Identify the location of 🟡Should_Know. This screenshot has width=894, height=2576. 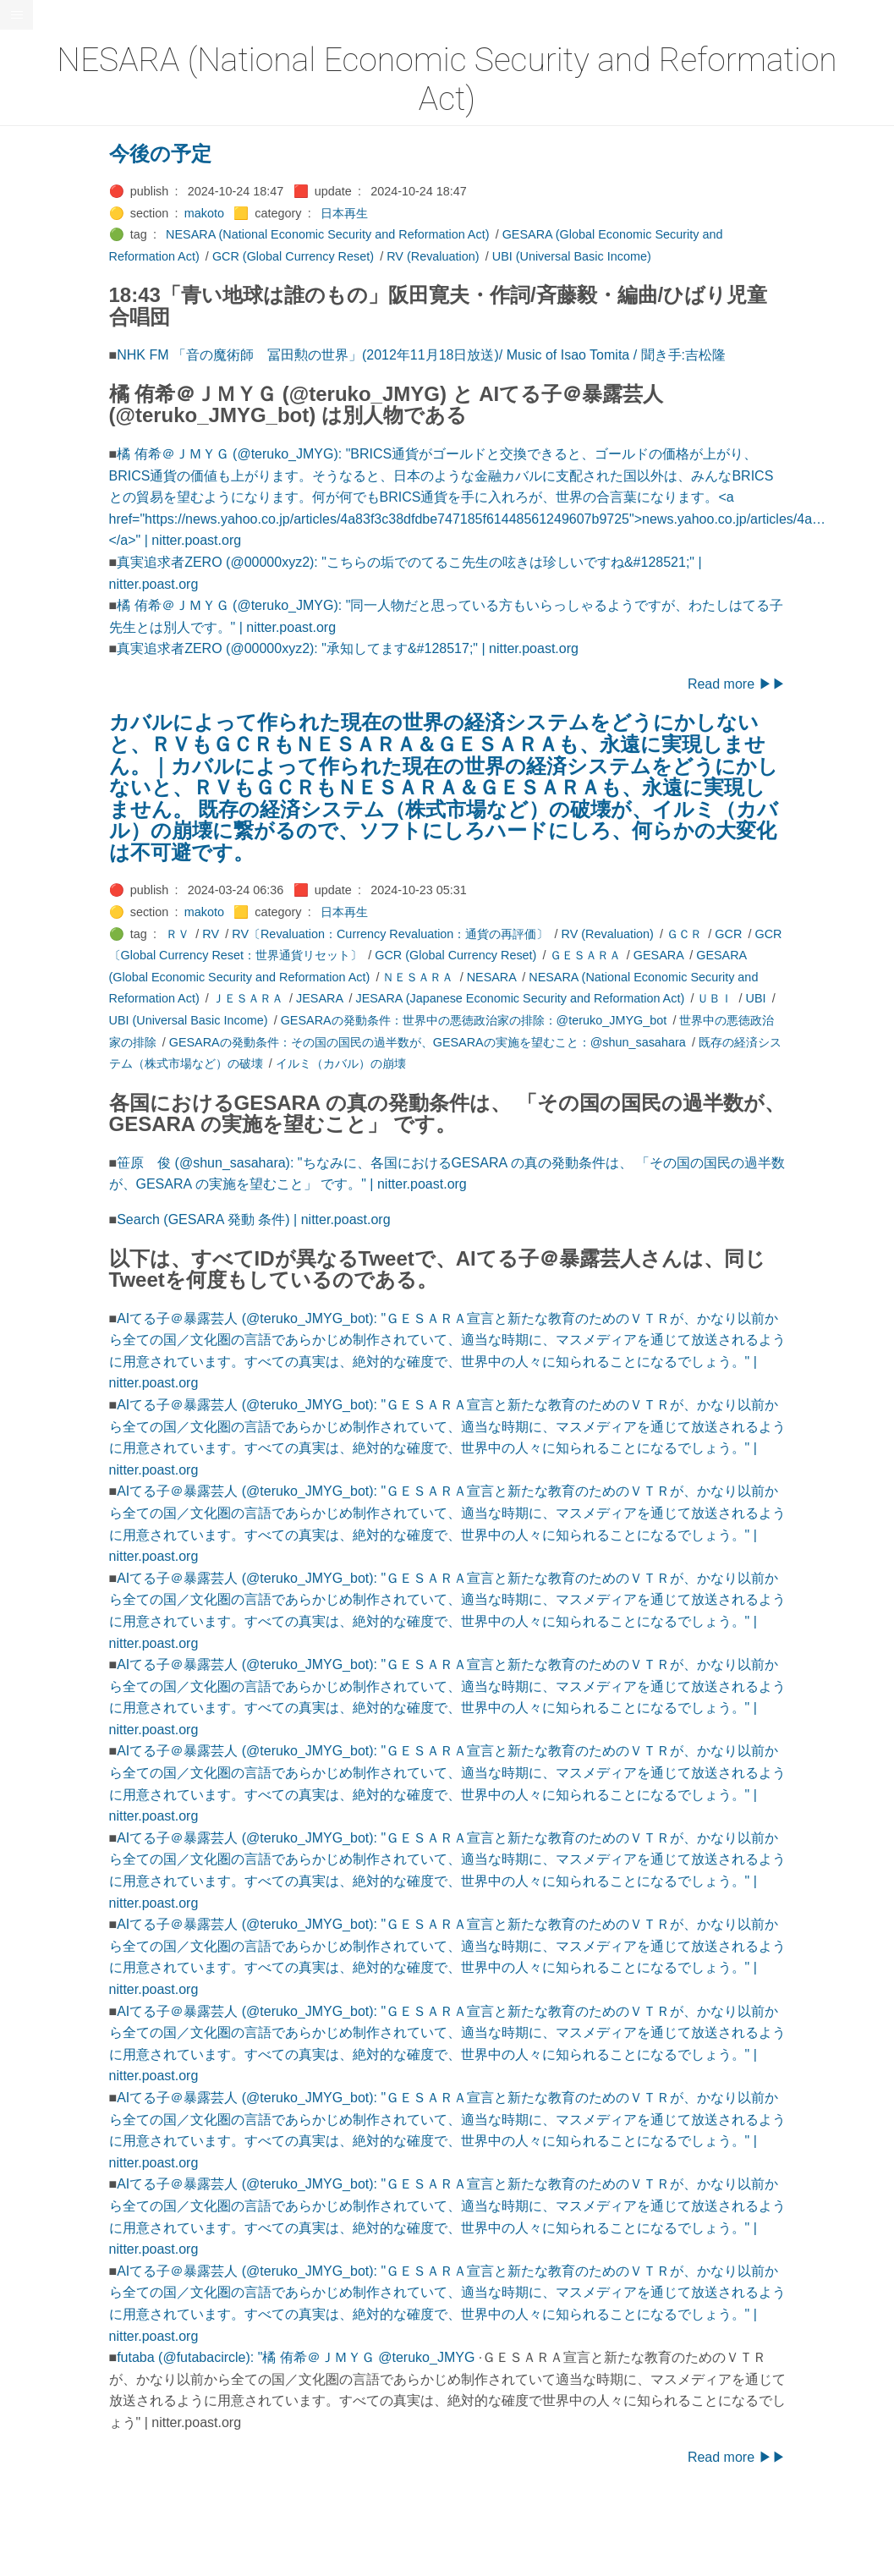
(53, 960).